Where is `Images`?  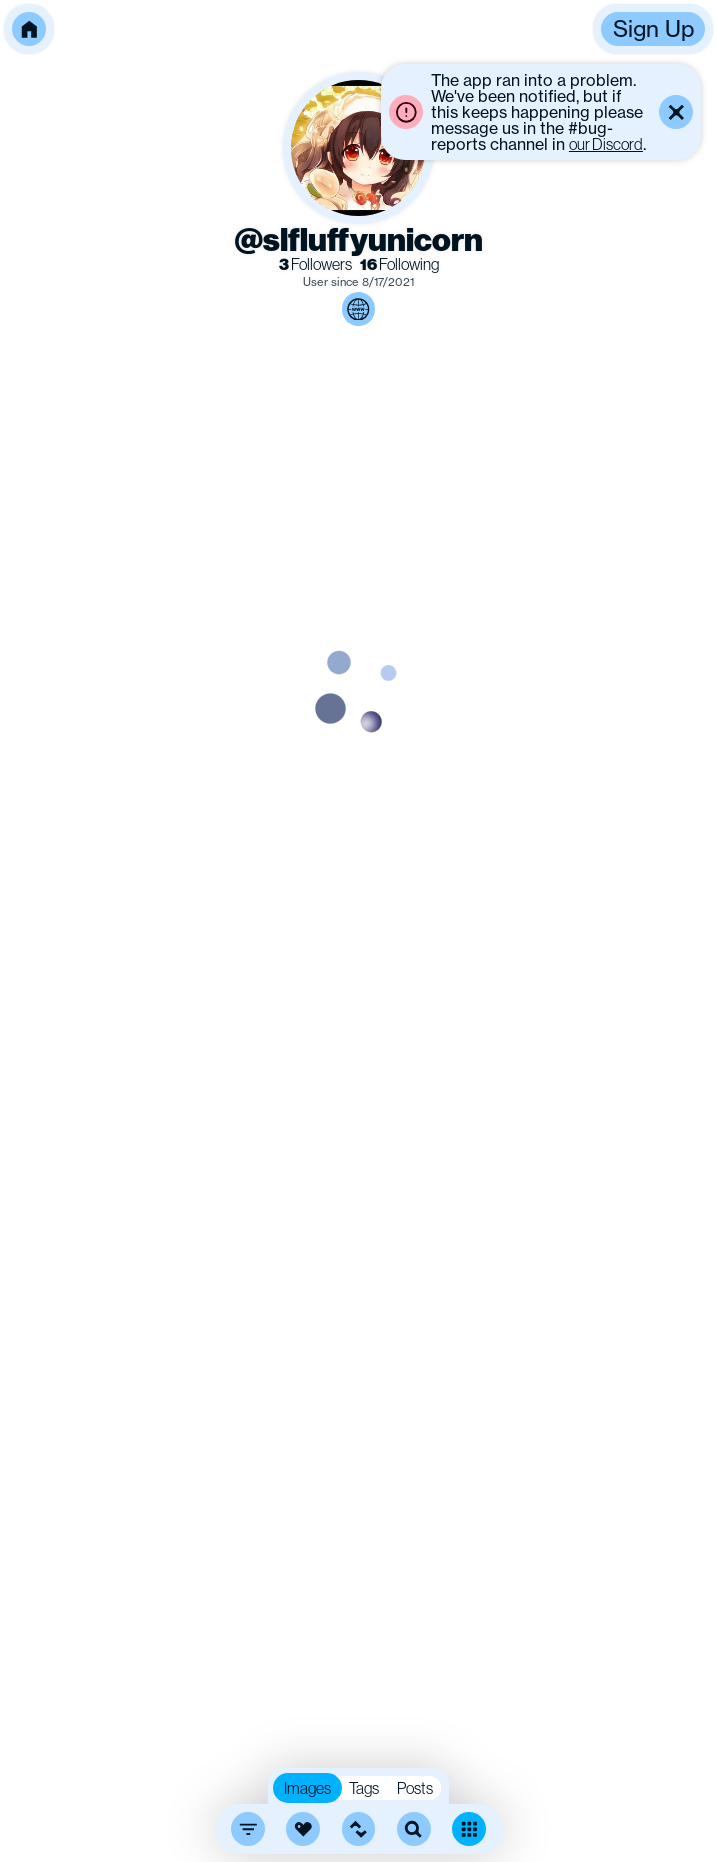
Images is located at coordinates (307, 1788).